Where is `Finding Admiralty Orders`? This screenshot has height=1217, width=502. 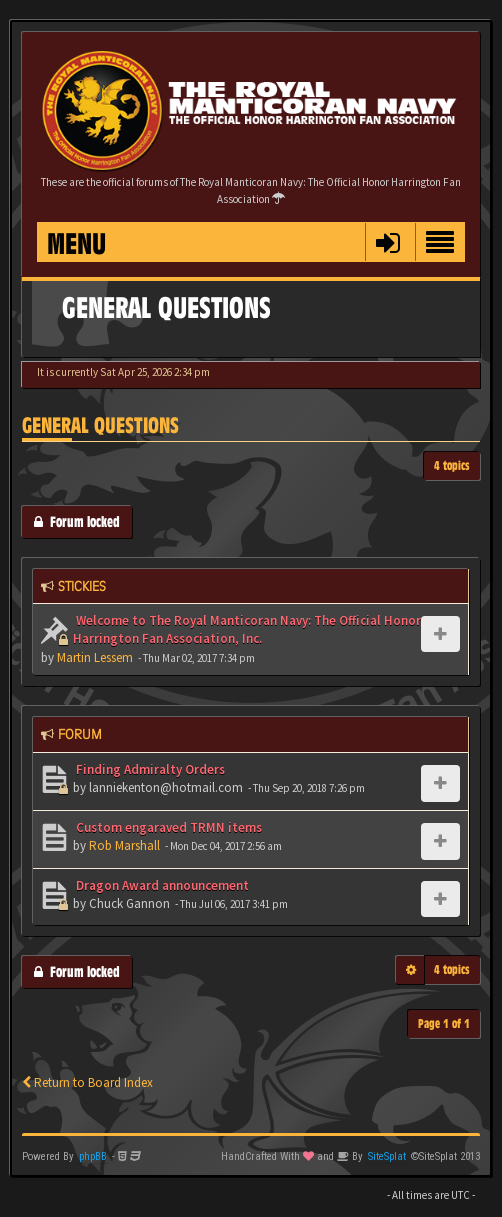 Finding Admiralty Orders is located at coordinates (149, 769).